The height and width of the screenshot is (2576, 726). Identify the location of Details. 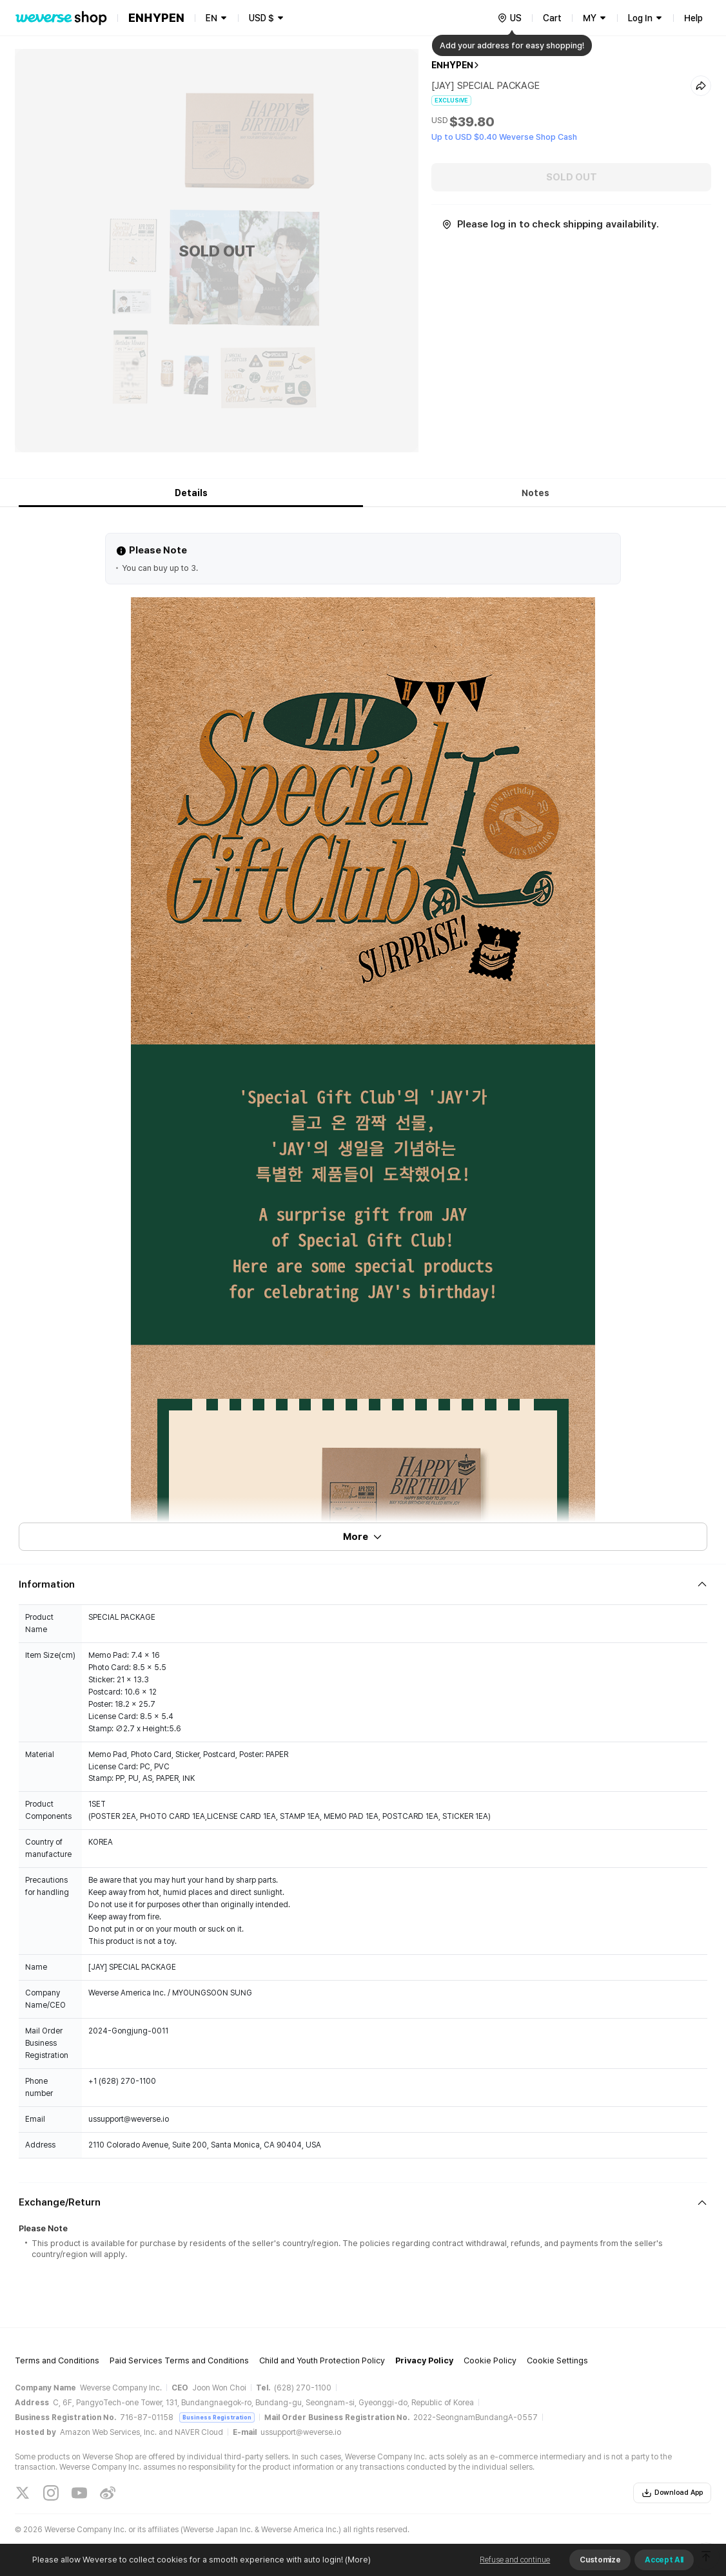
(191, 493).